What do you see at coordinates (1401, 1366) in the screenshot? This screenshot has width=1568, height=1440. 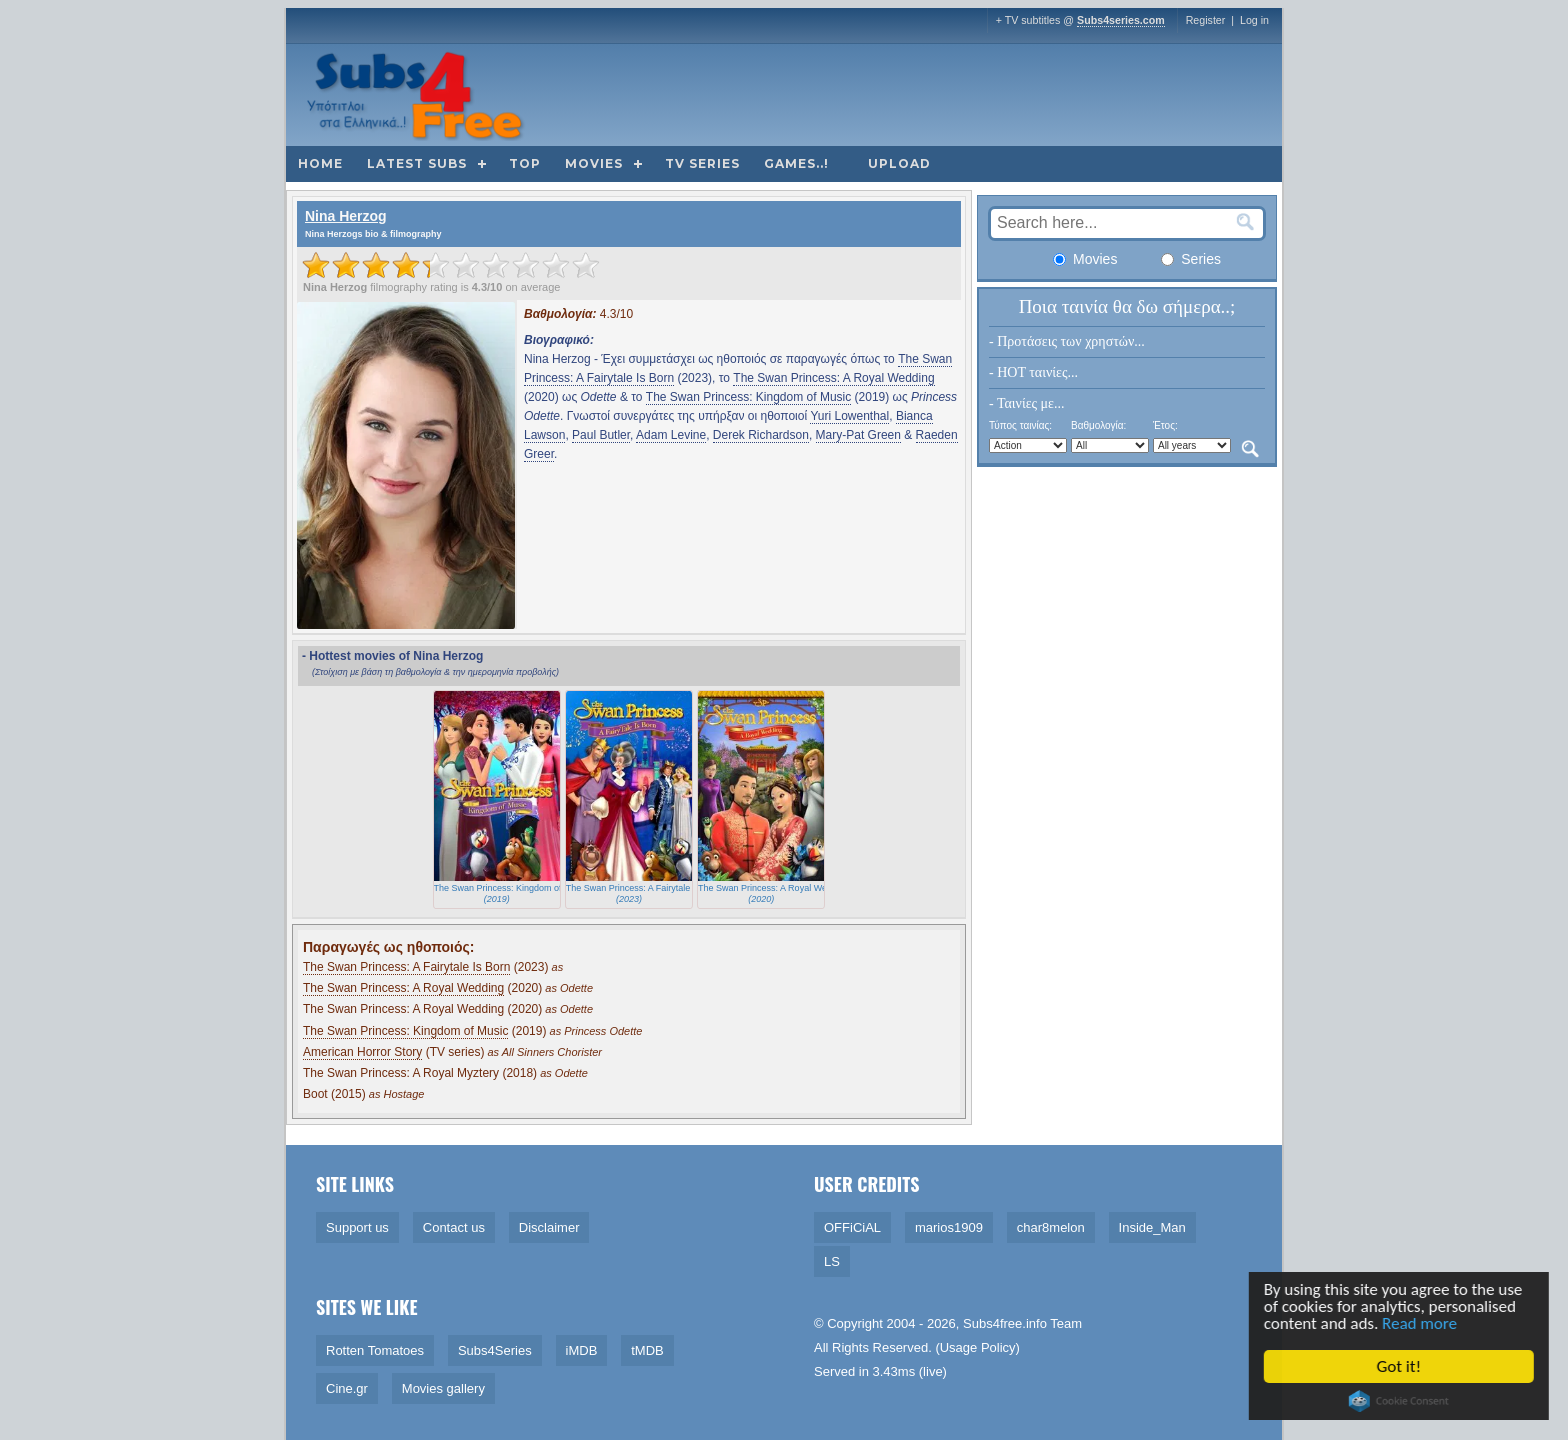 I see `Got it!` at bounding box center [1401, 1366].